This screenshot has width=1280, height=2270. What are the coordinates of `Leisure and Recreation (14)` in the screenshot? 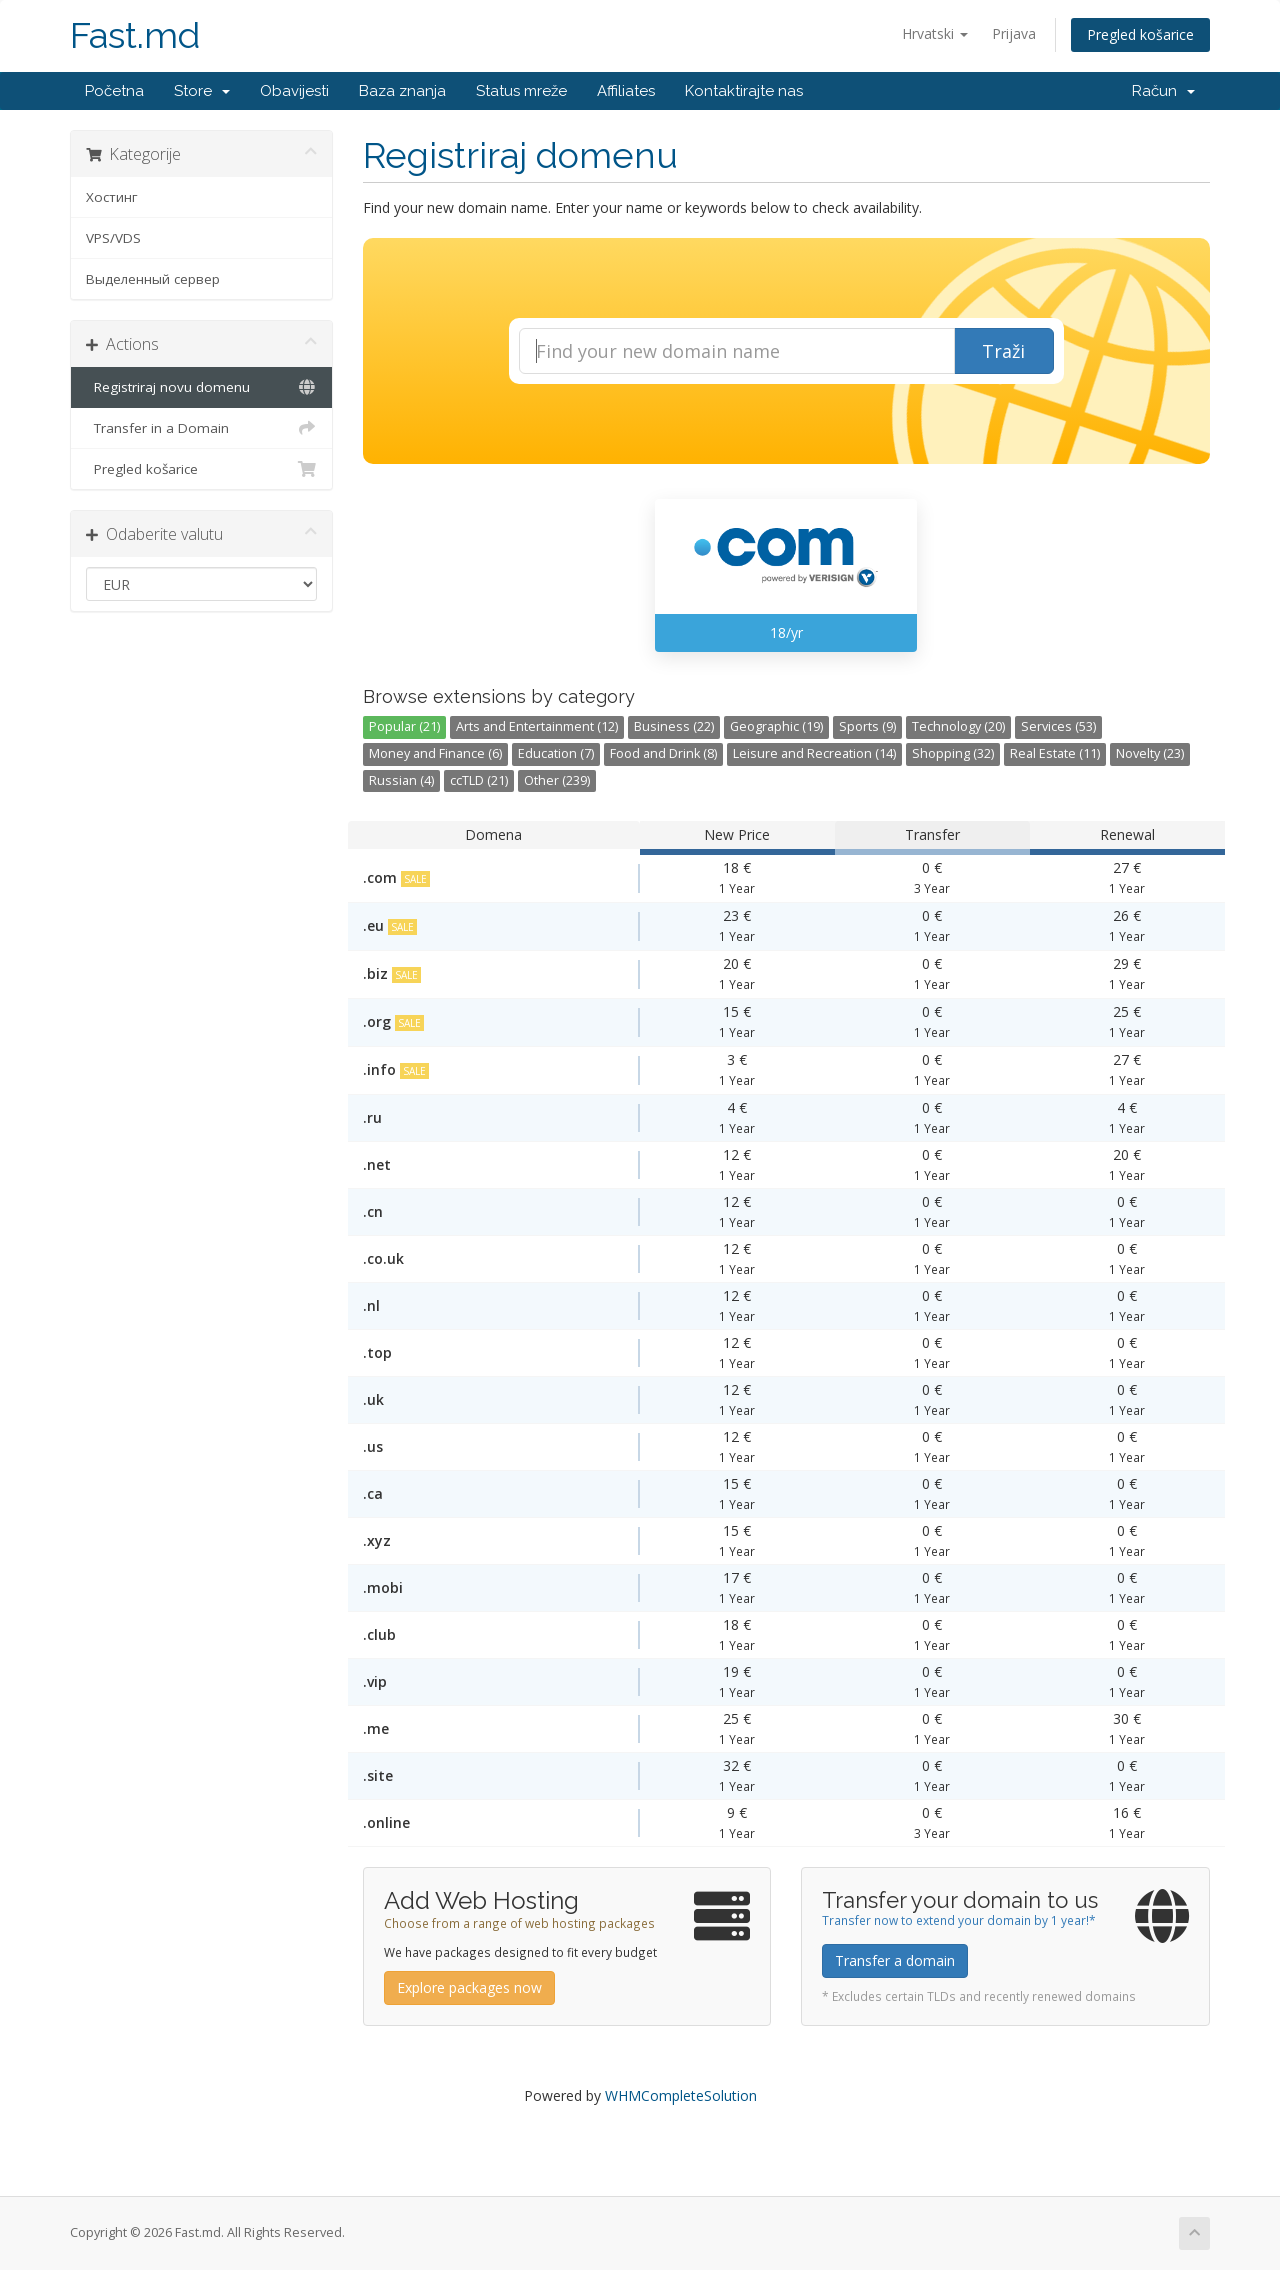 It's located at (814, 753).